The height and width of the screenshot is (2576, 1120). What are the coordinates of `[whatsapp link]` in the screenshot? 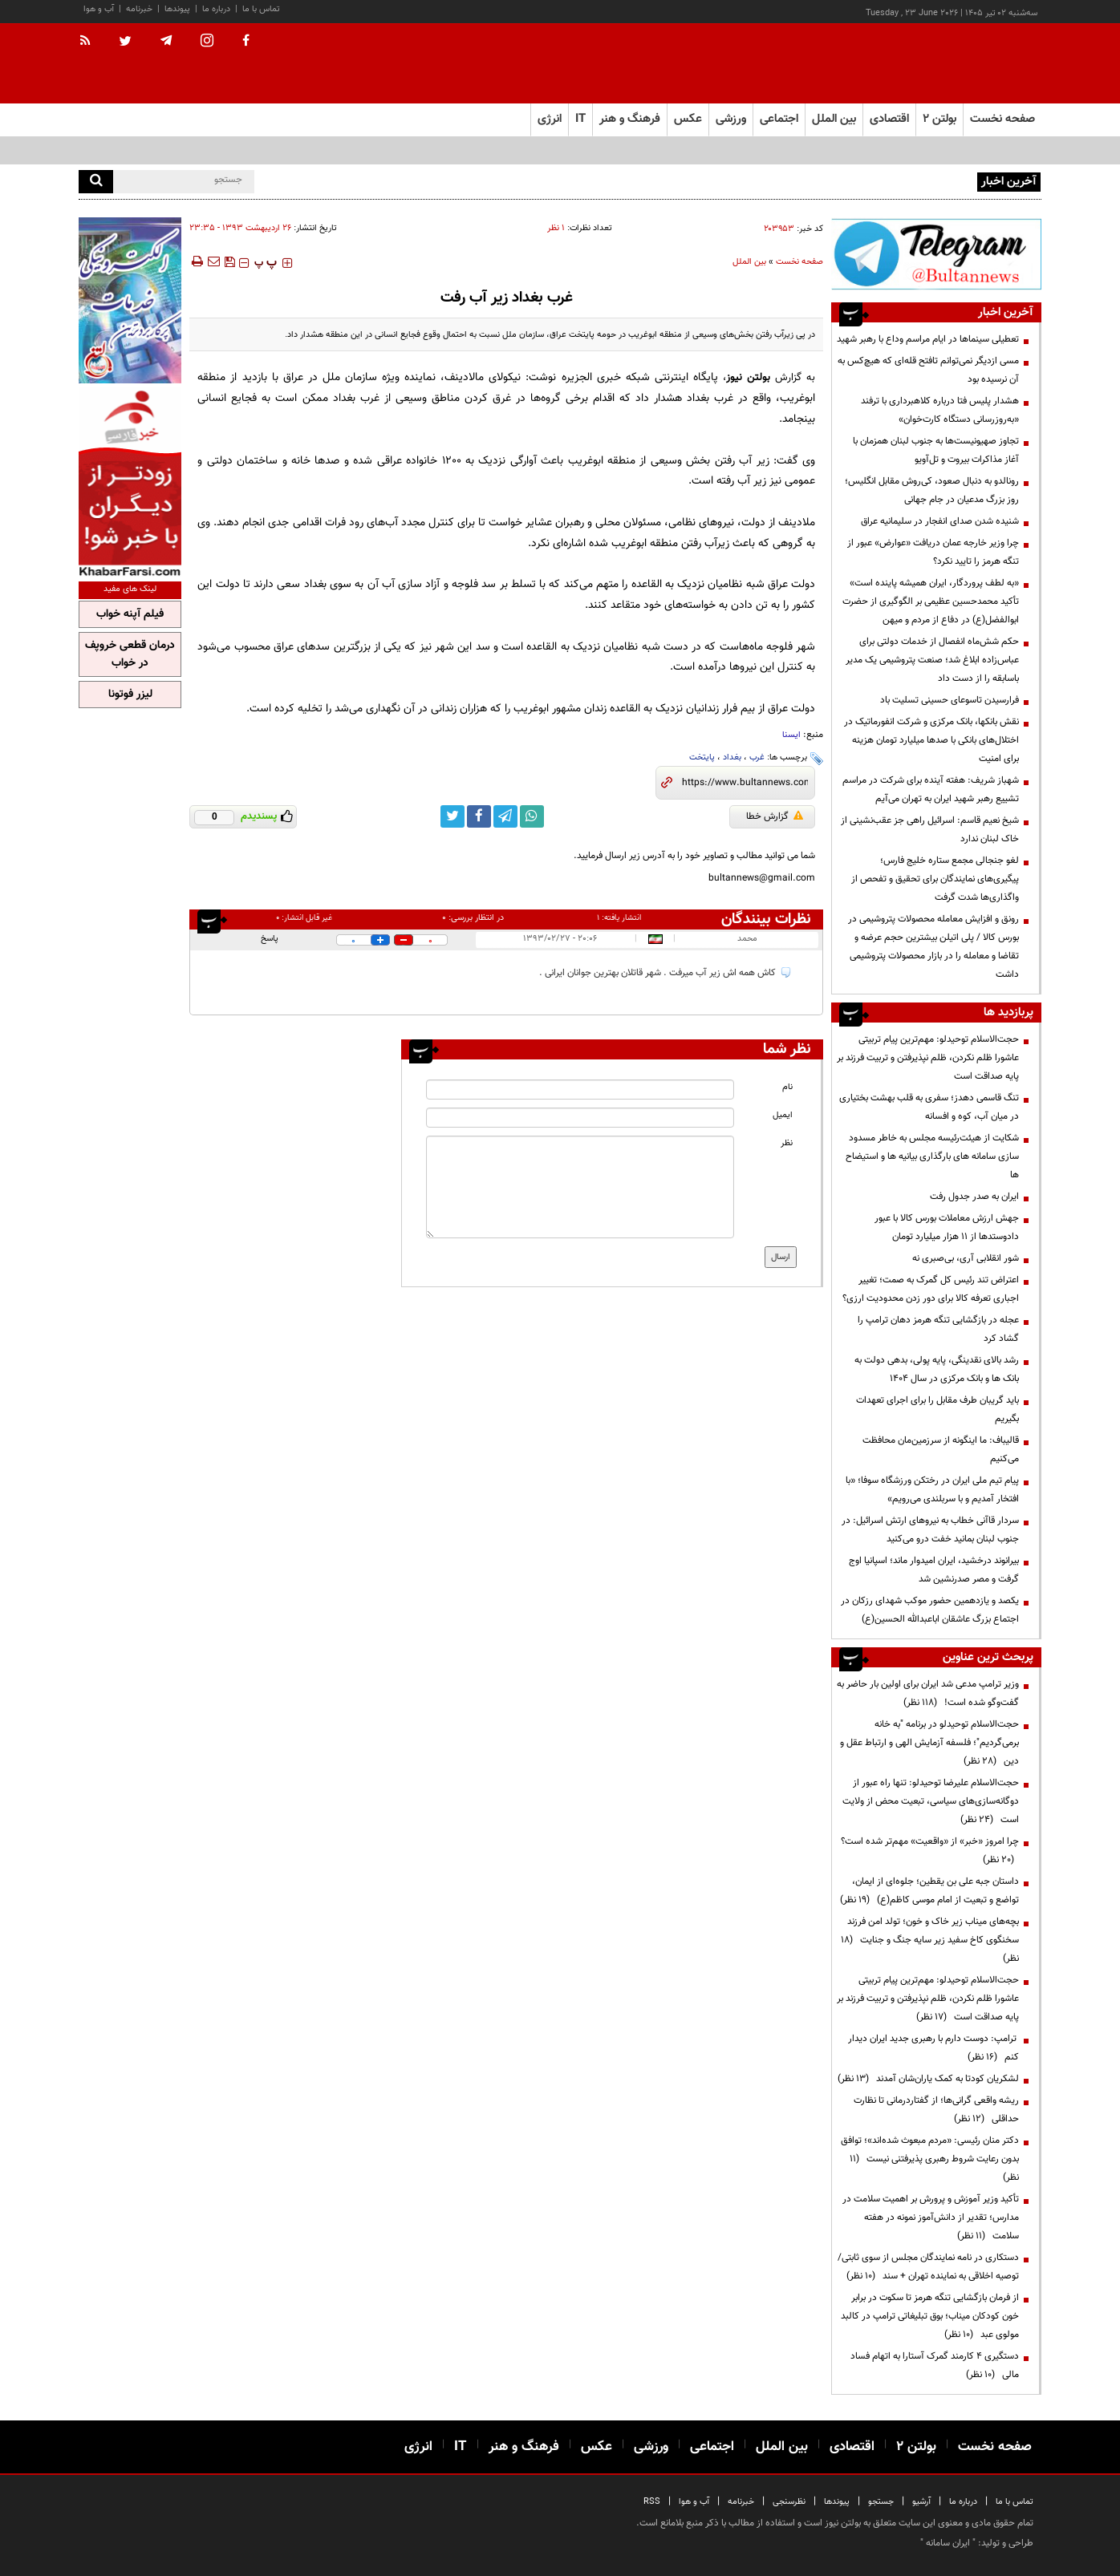 It's located at (532, 816).